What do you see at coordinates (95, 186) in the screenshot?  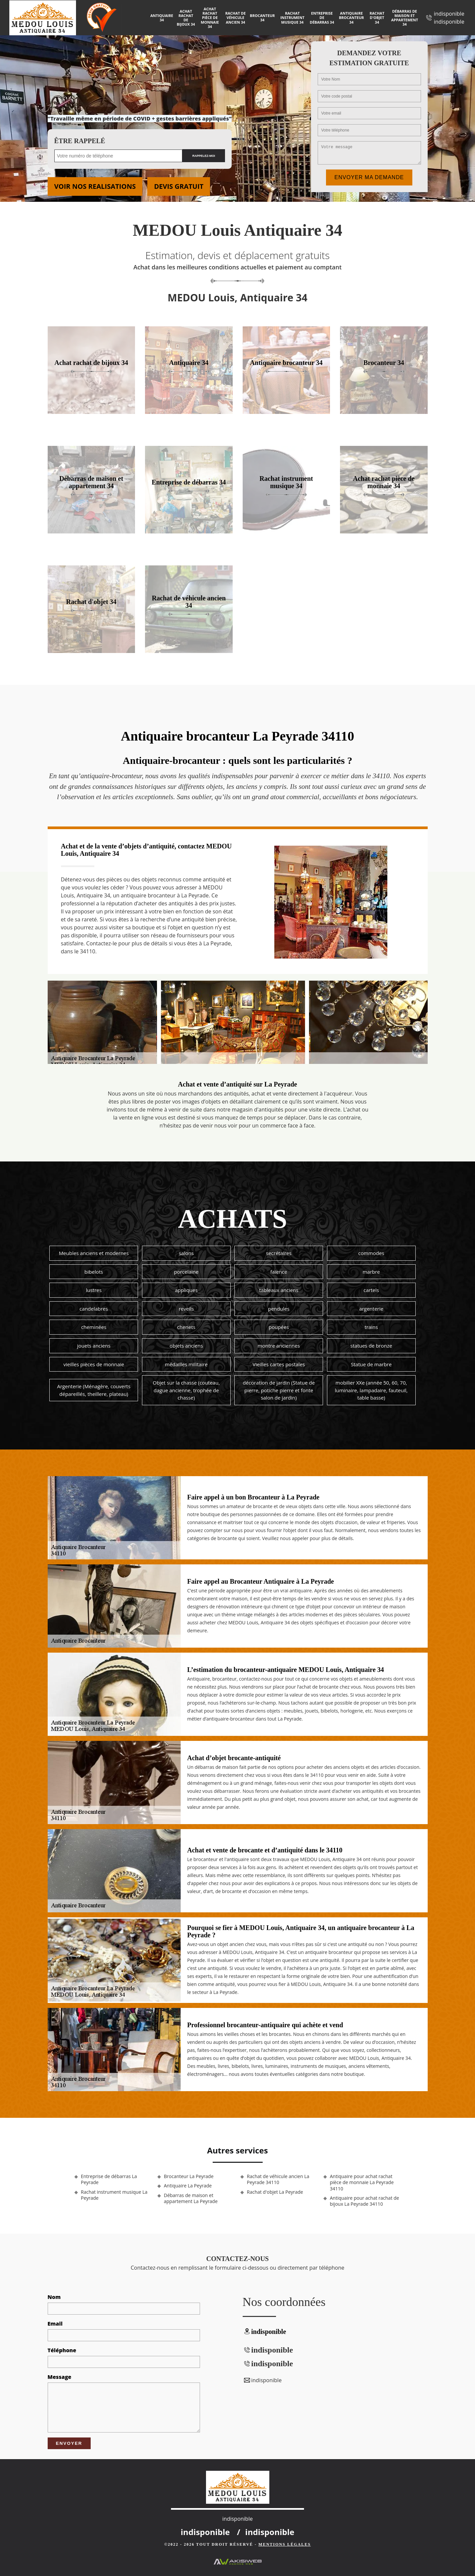 I see `Voir nos realisations` at bounding box center [95, 186].